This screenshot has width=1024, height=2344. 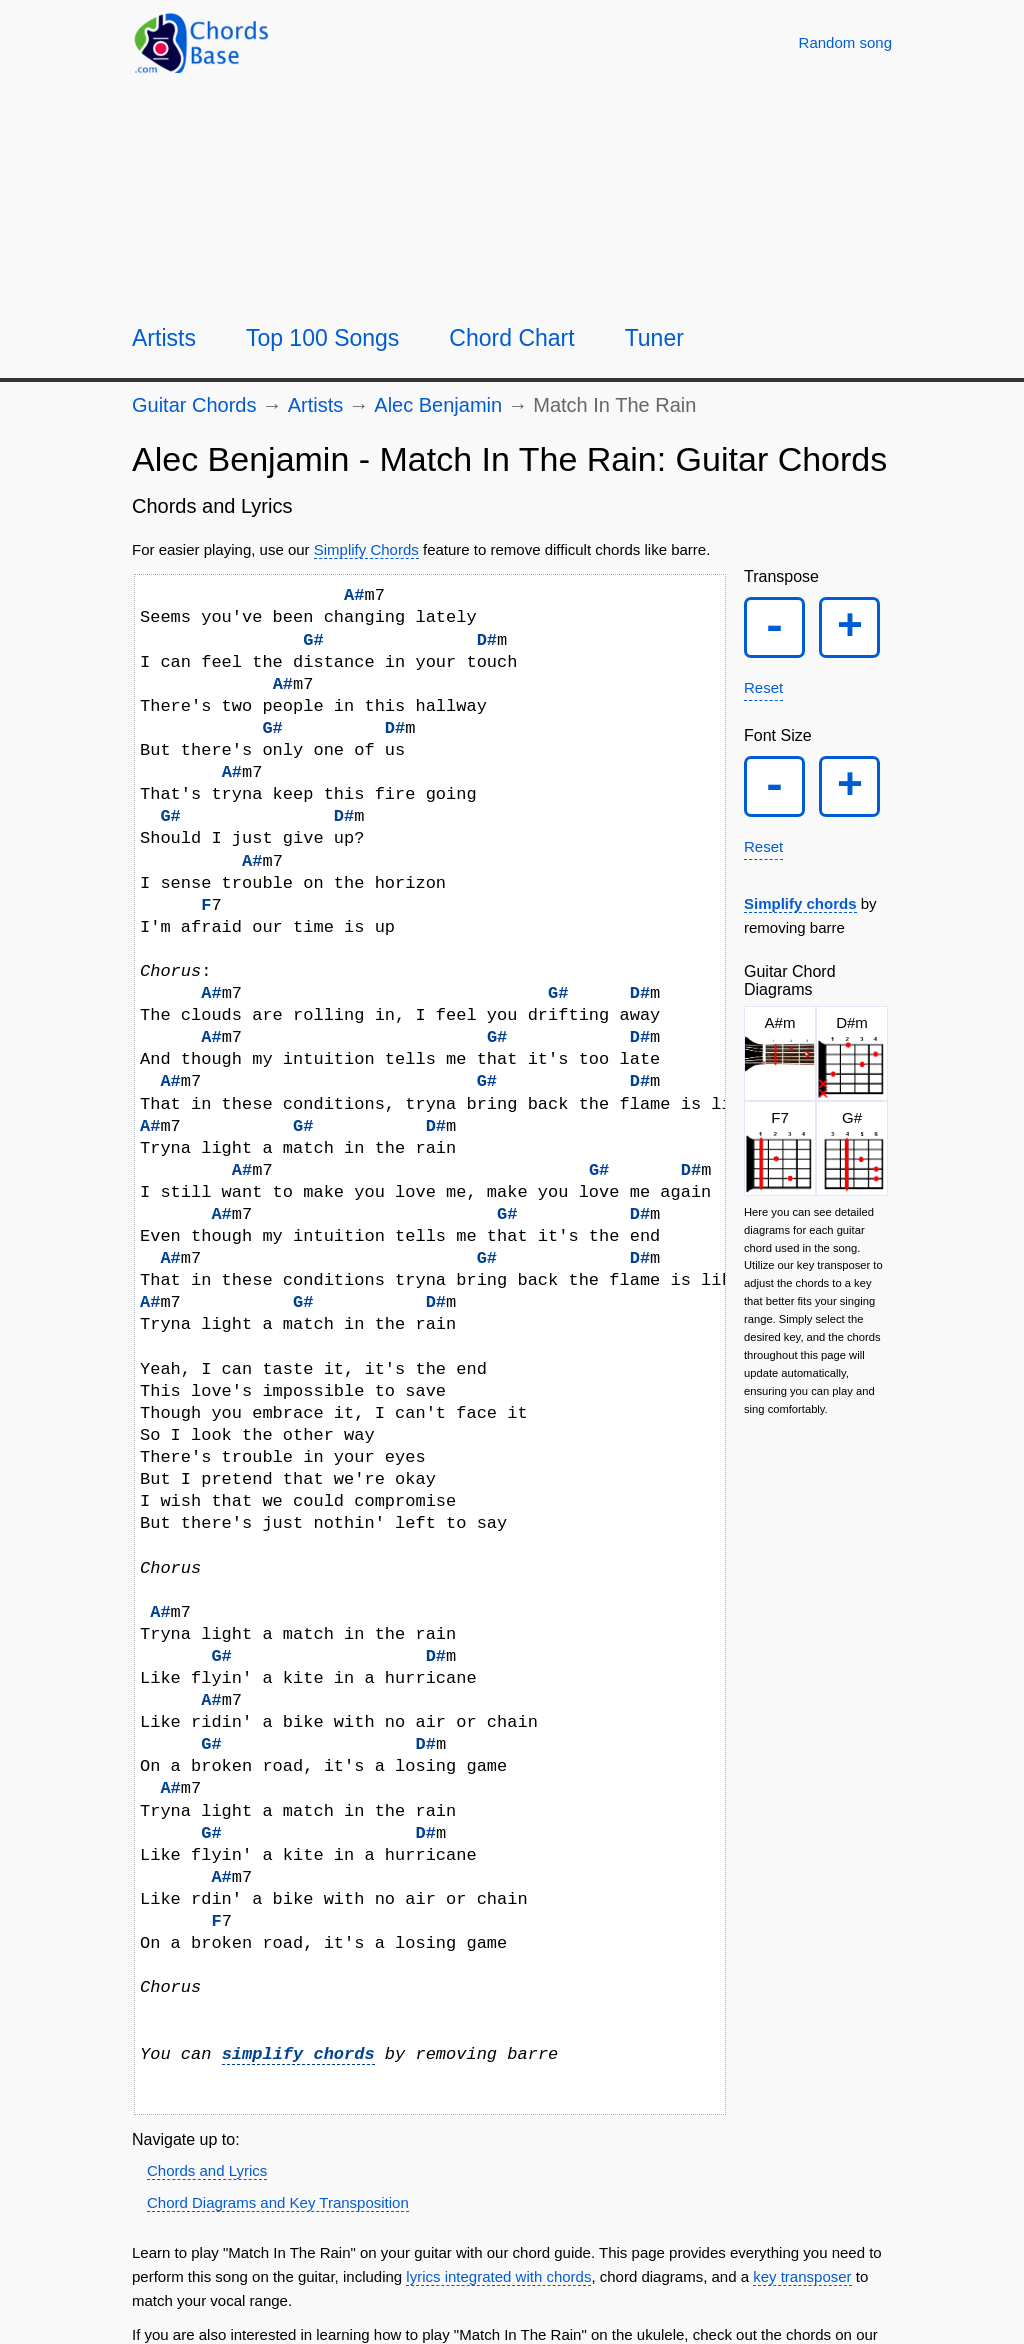 What do you see at coordinates (845, 42) in the screenshot?
I see `[Random song]` at bounding box center [845, 42].